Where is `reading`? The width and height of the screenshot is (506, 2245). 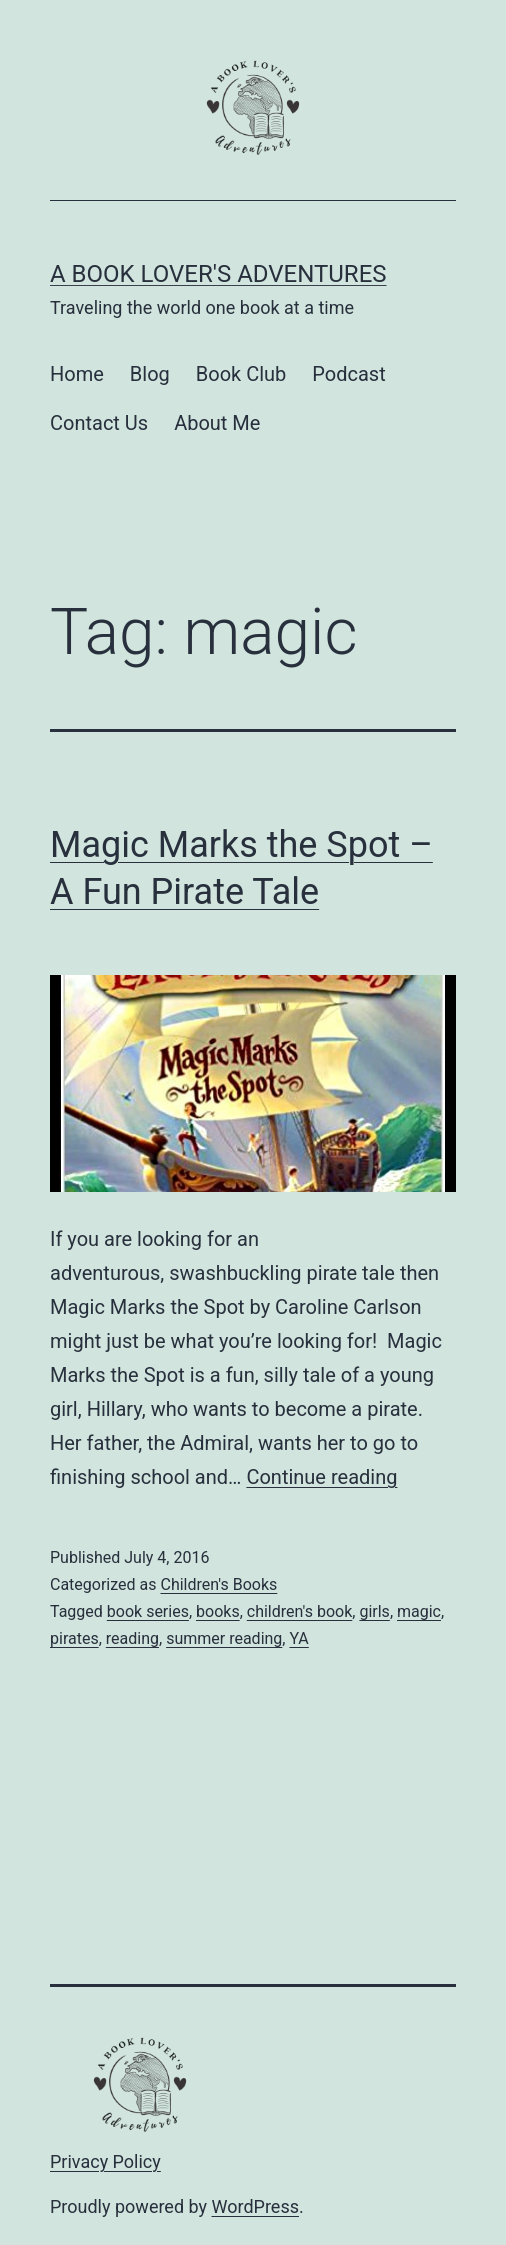 reading is located at coordinates (132, 1638).